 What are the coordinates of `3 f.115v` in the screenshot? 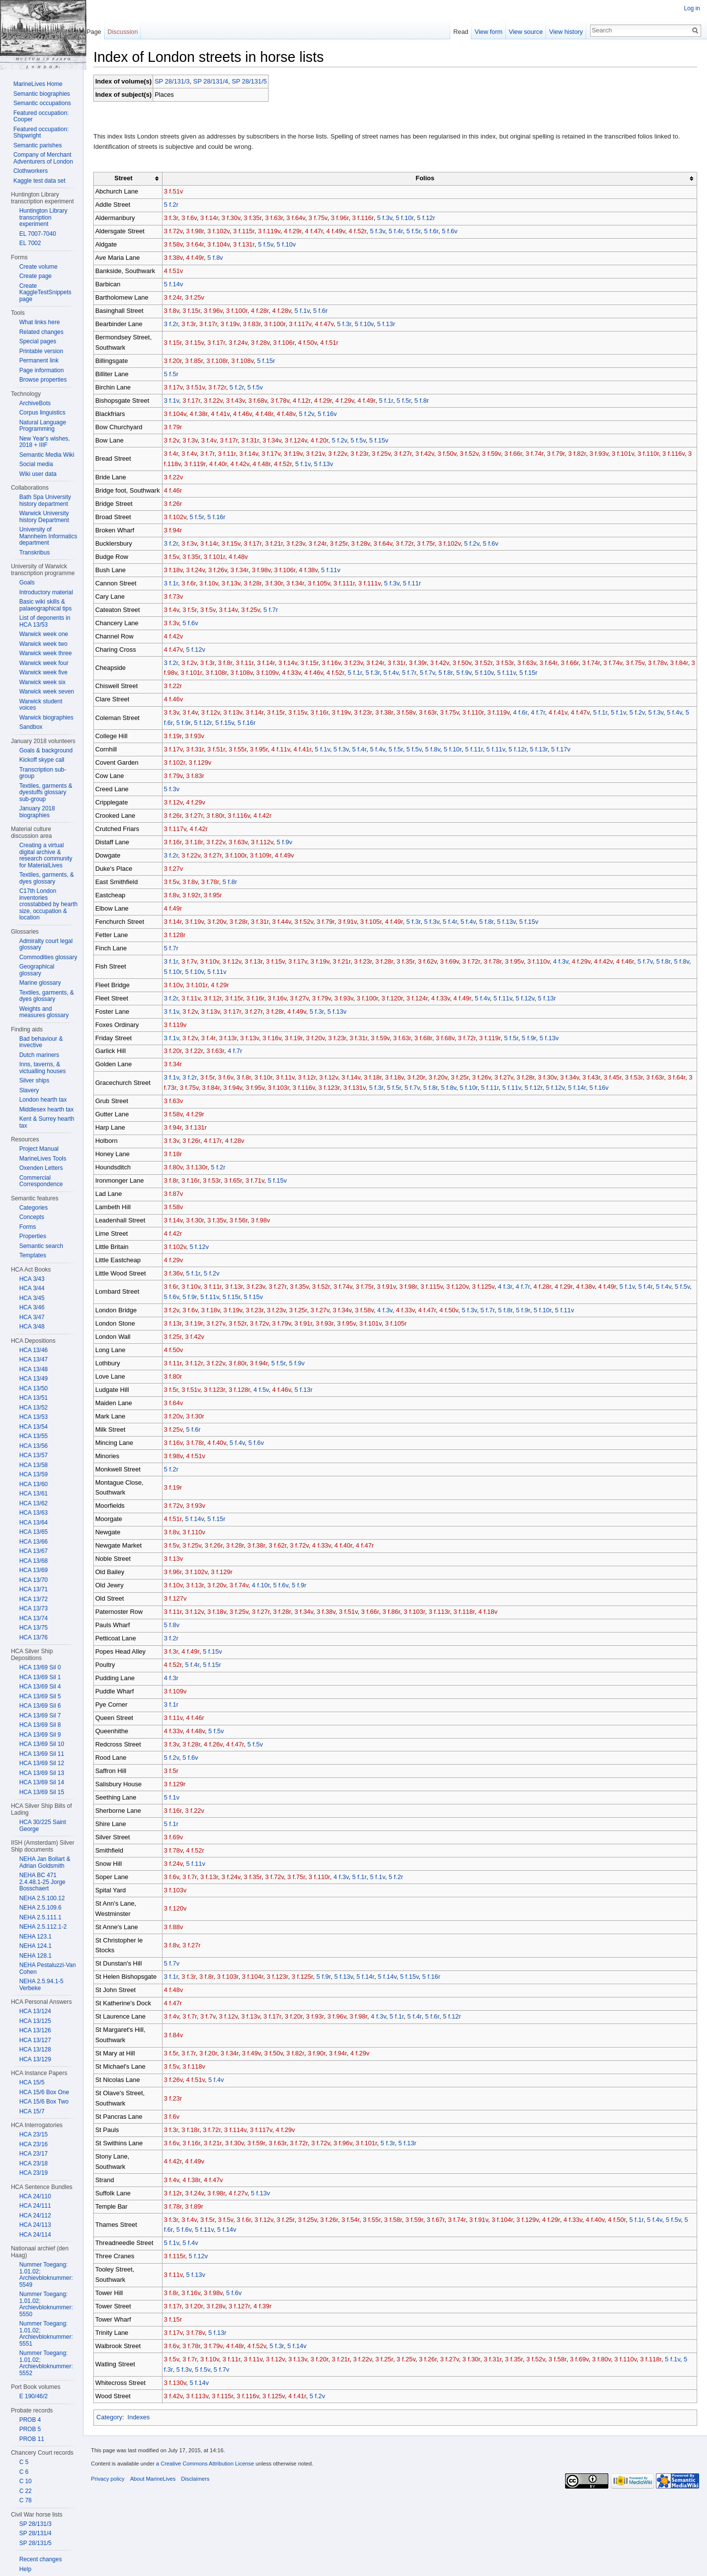 It's located at (437, 1287).